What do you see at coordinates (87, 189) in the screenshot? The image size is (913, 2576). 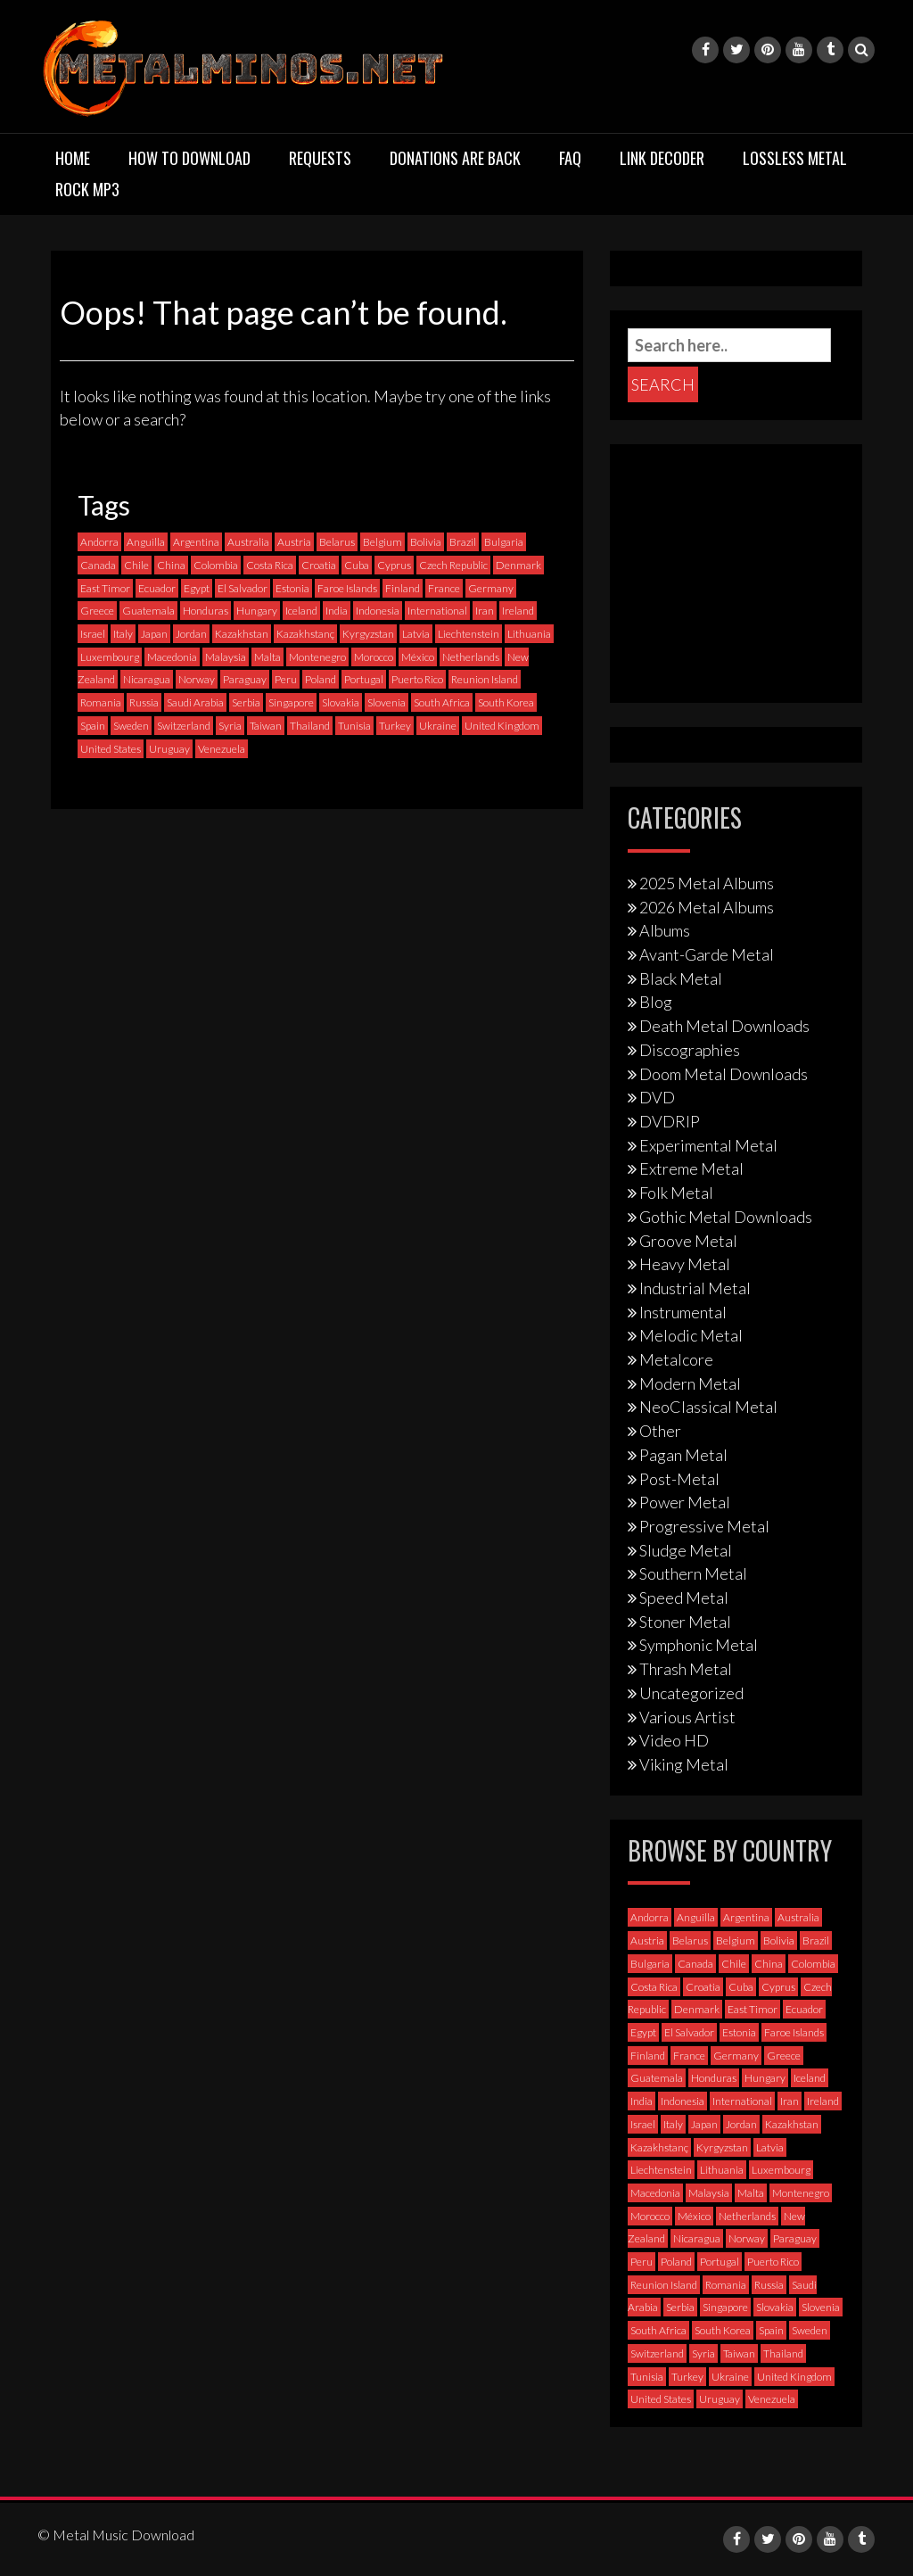 I see `Rock MP3` at bounding box center [87, 189].